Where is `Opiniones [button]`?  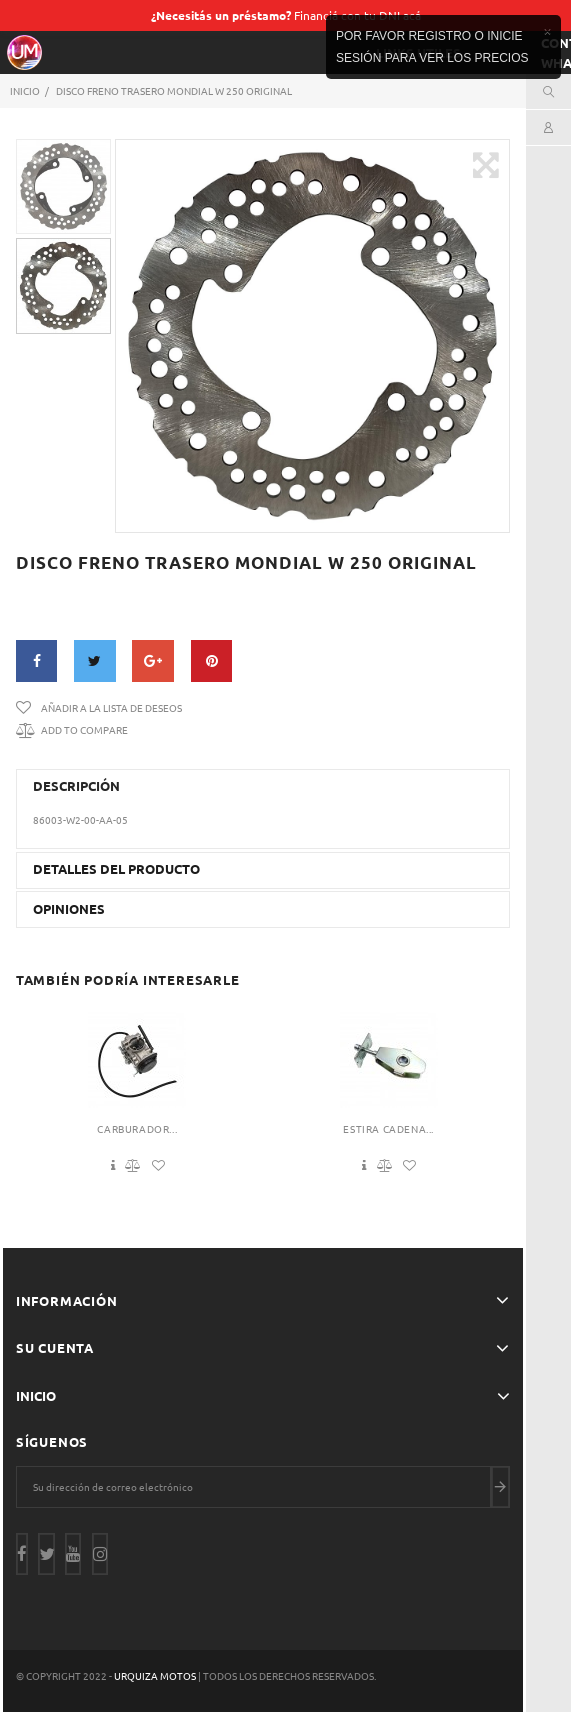 Opiniones [button] is located at coordinates (69, 909).